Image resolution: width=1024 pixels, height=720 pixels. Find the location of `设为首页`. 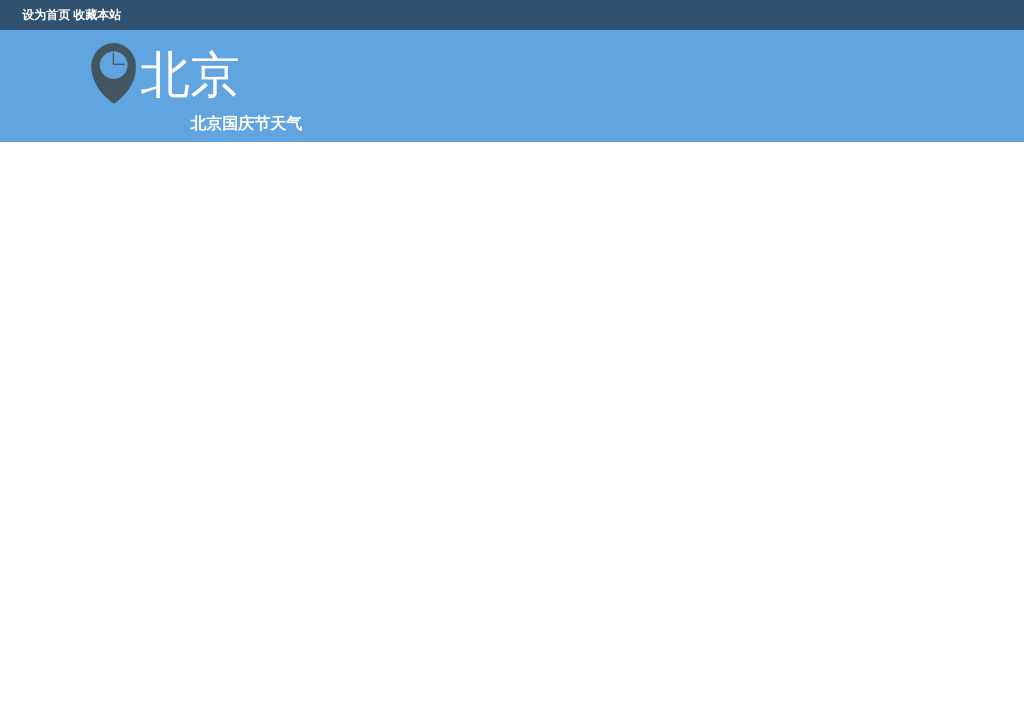

设为首页 is located at coordinates (46, 15).